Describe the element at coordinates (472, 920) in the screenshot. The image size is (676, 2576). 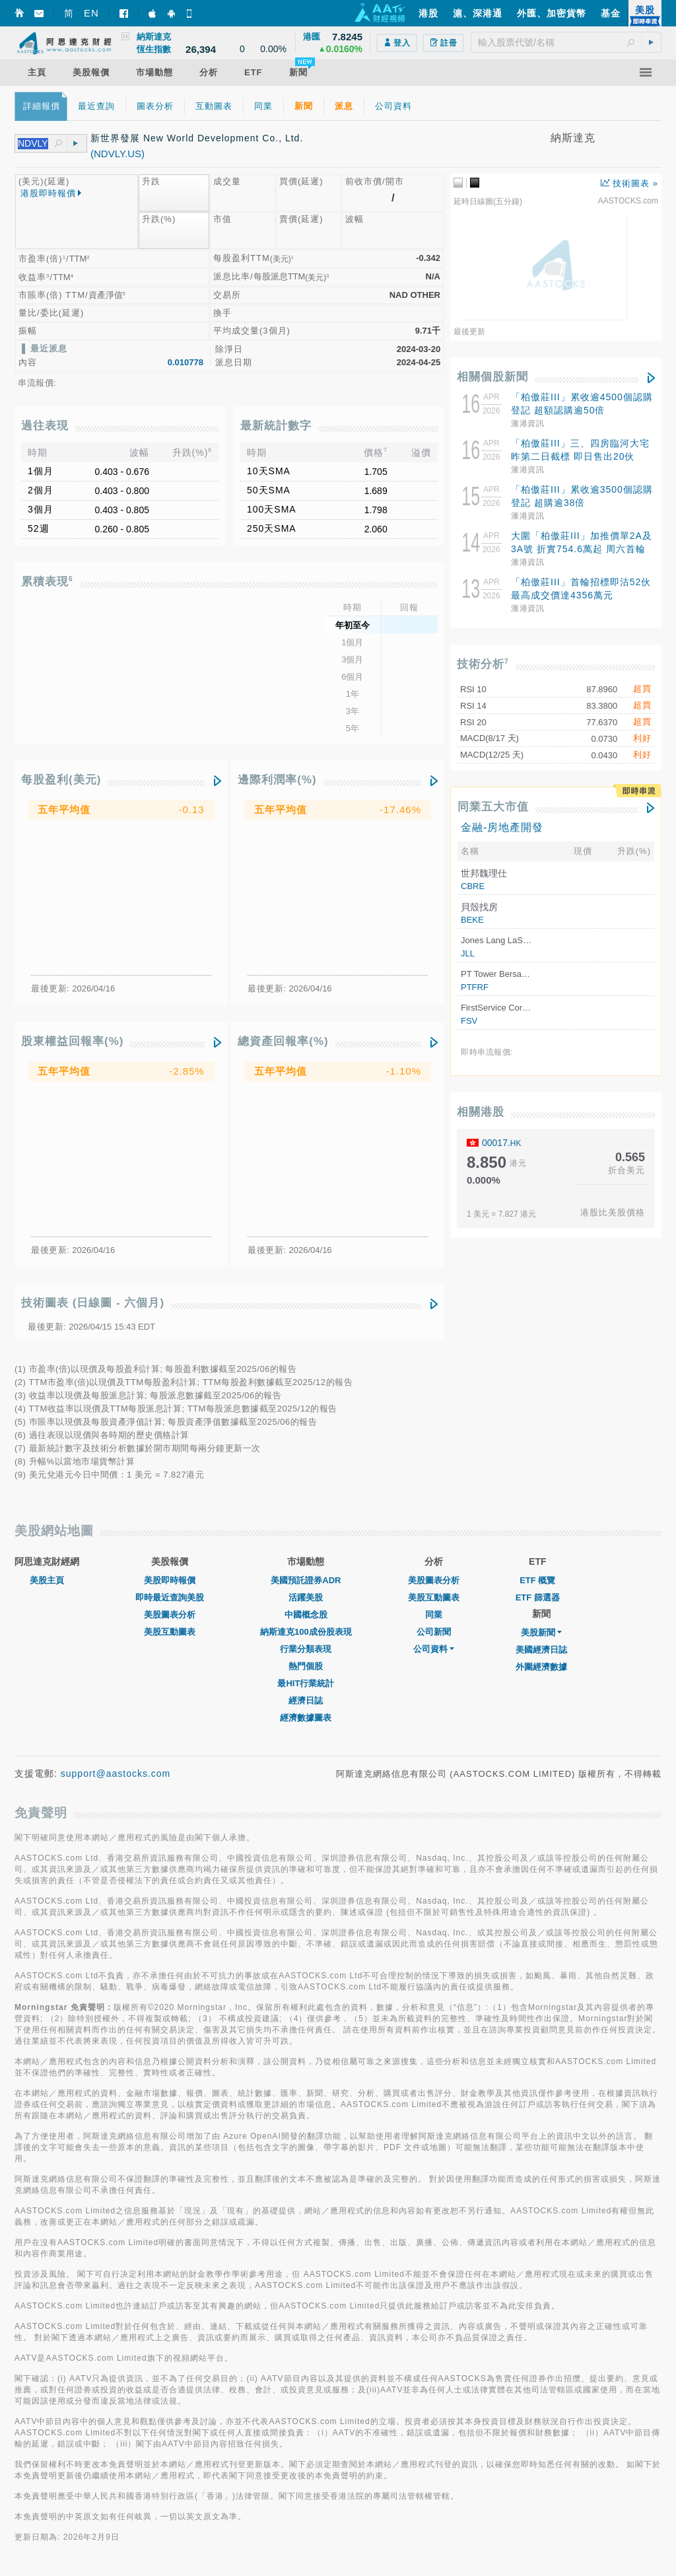
I see `BEKE` at that location.